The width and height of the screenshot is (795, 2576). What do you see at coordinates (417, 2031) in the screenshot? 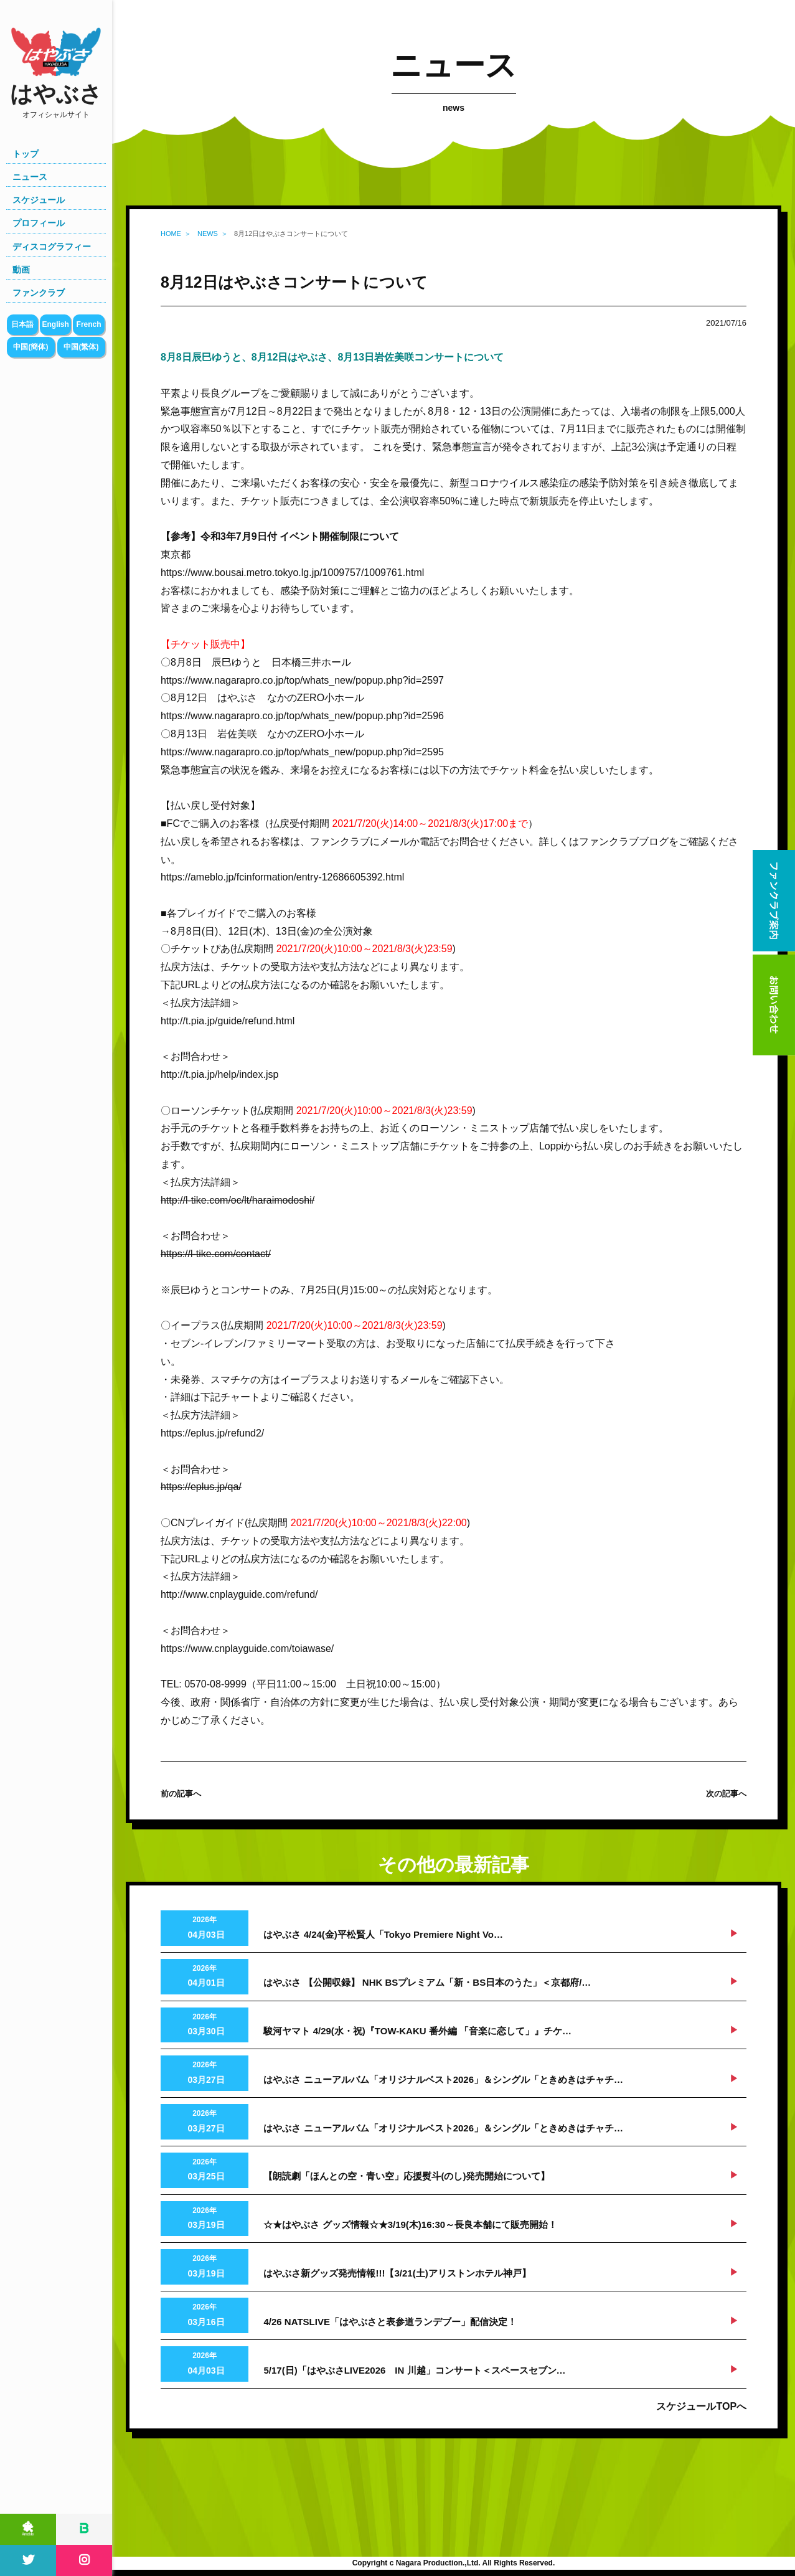
I see `駿河ヤマト 4/29(水・祝)『TOW-KAKU 番外編 「音楽に恋して」』チケ…` at bounding box center [417, 2031].